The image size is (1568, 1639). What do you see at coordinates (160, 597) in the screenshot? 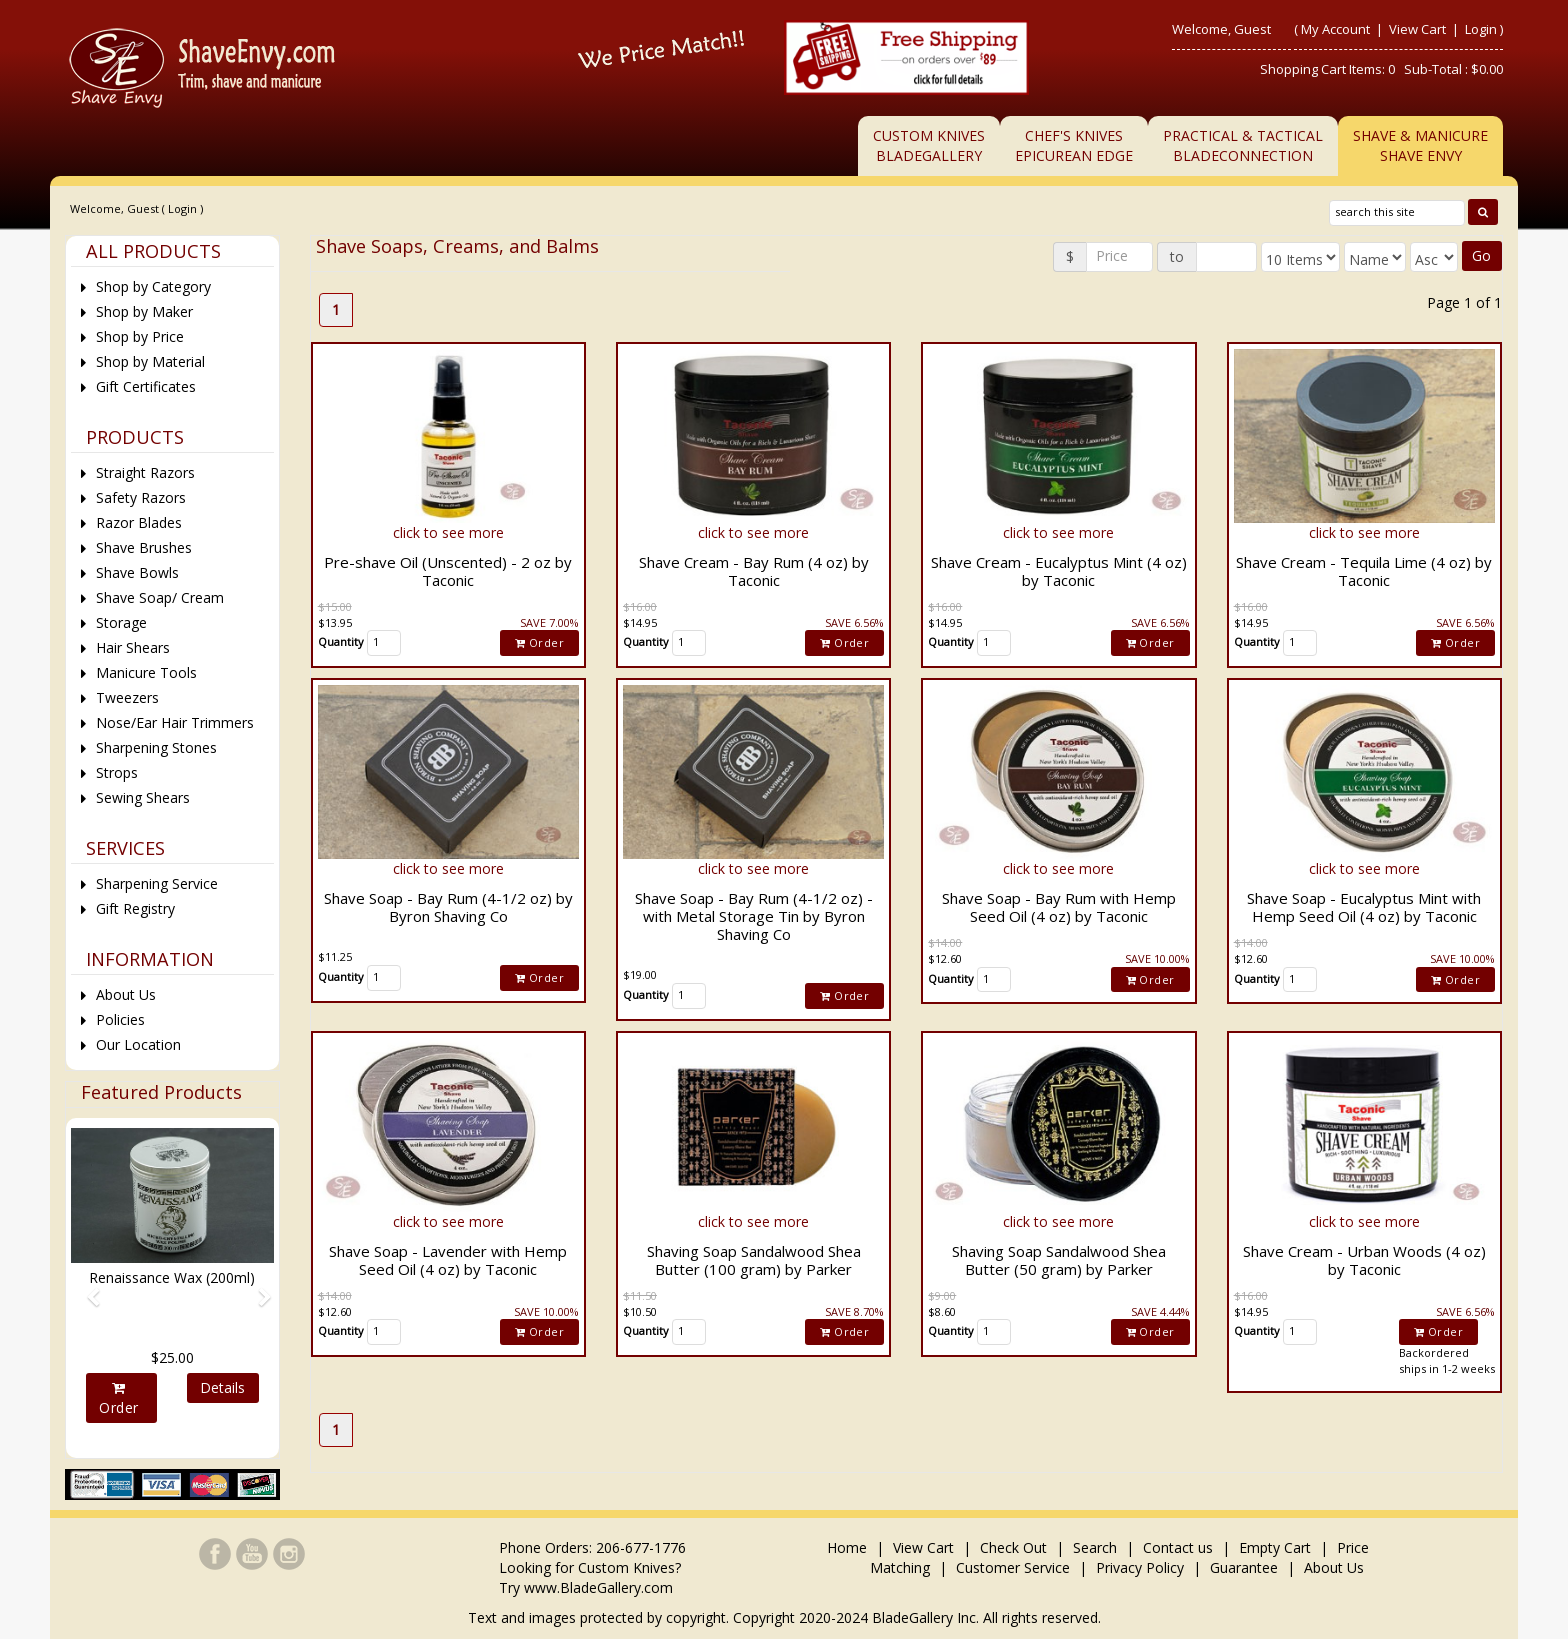
I see `Shave Soap/ Cream` at bounding box center [160, 597].